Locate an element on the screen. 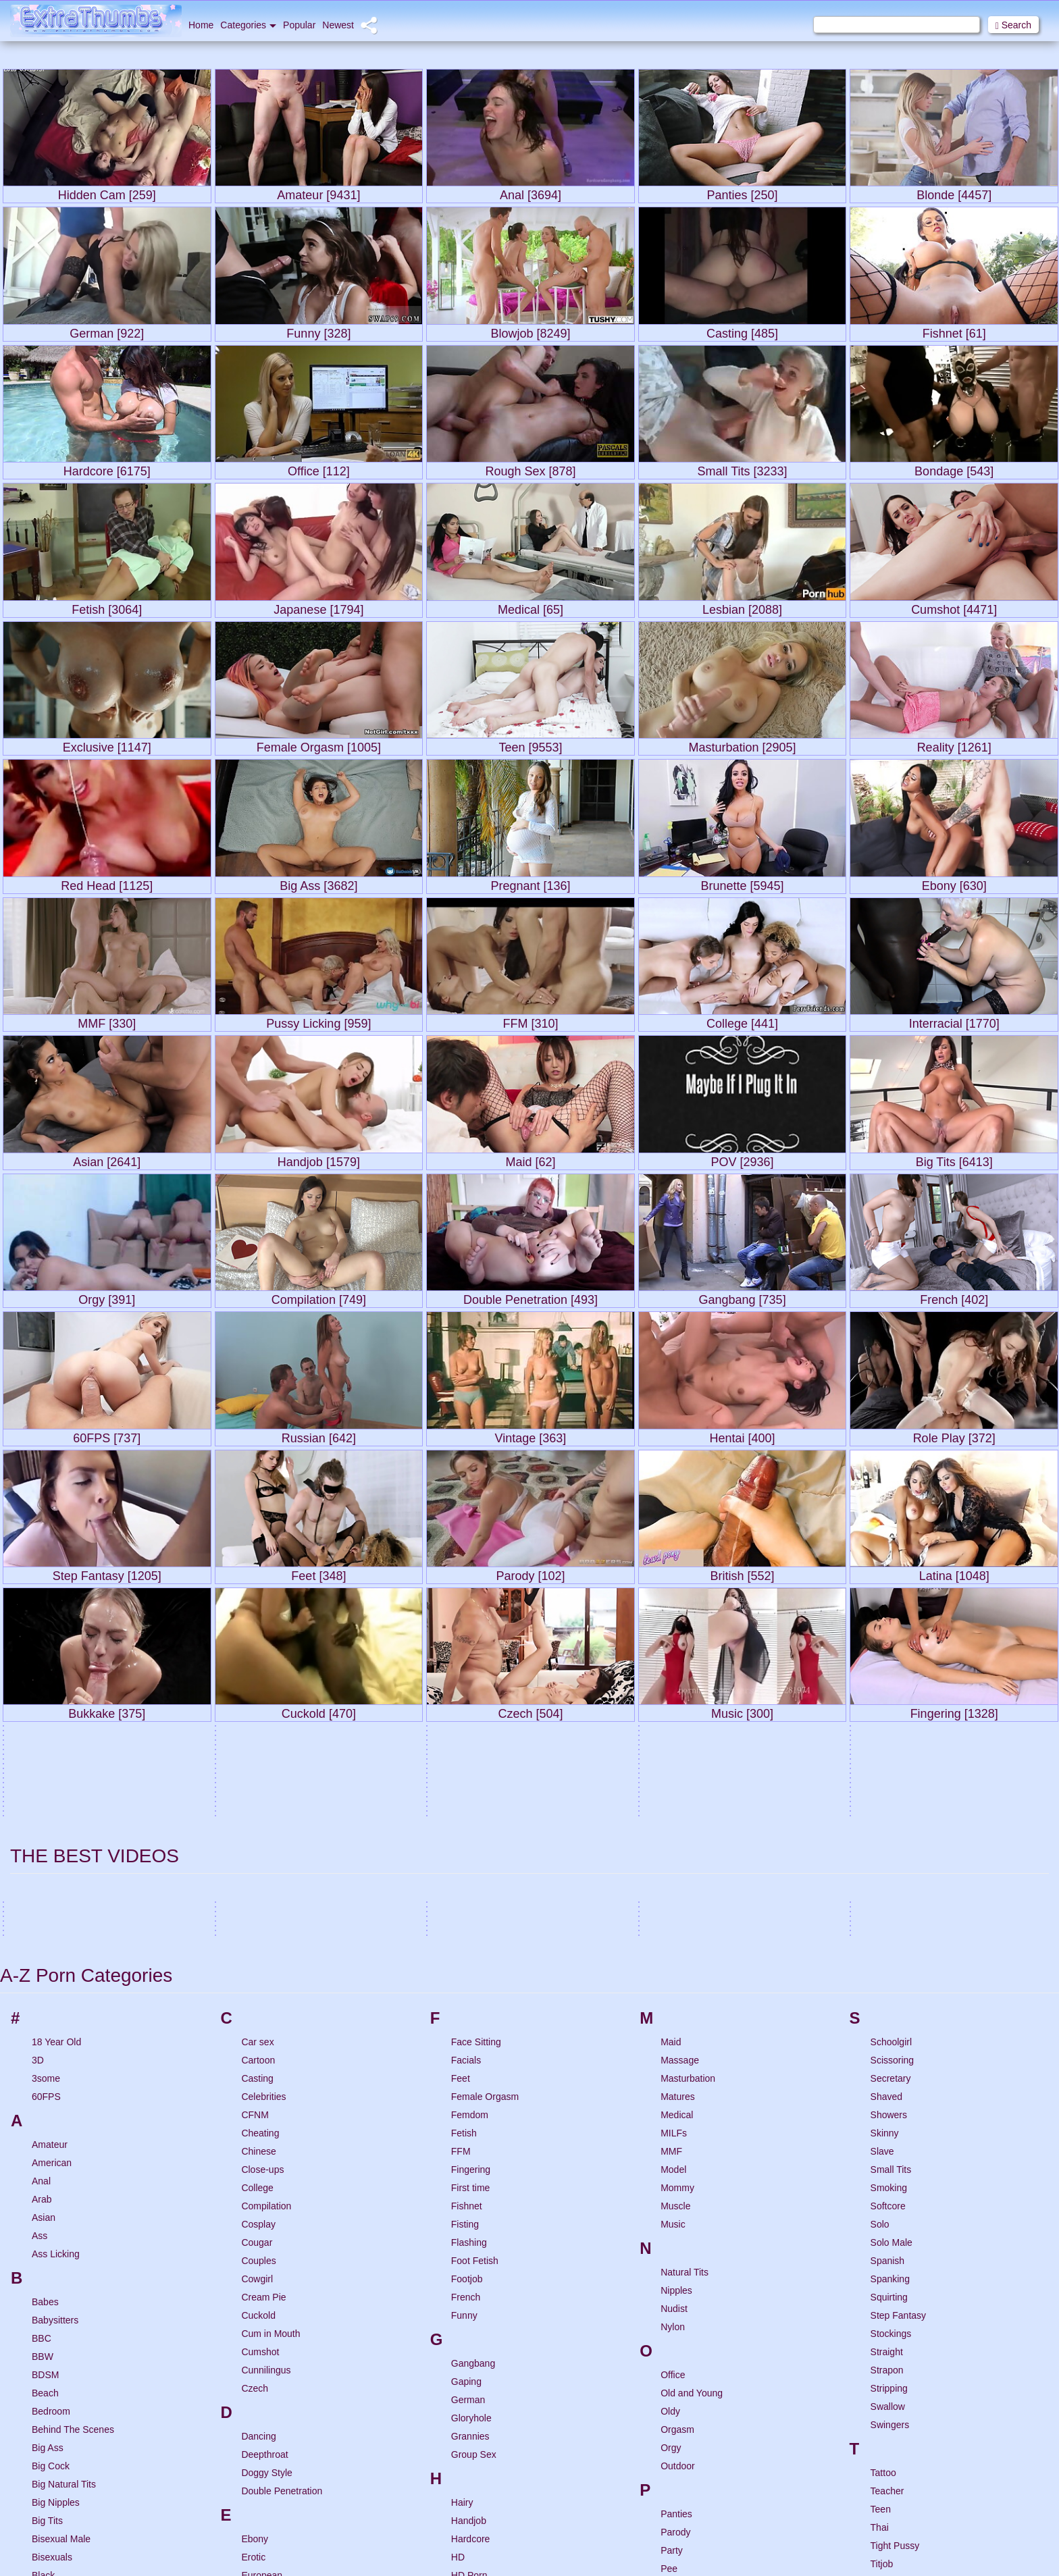 The height and width of the screenshot is (2576, 1059). Flashing is located at coordinates (469, 1975).